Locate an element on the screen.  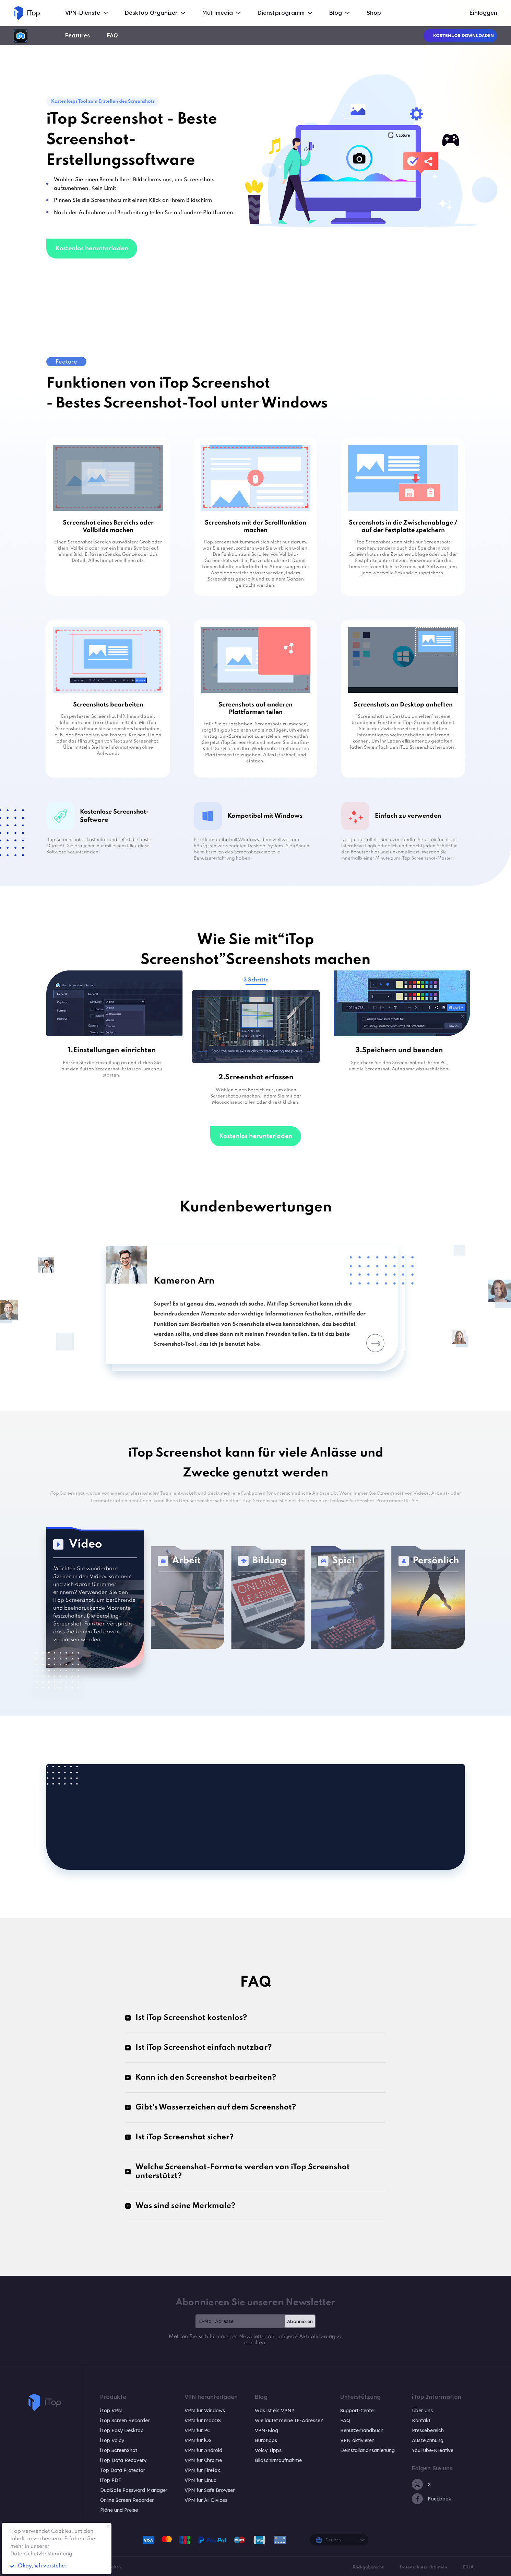
Abonnieren is located at coordinates (300, 2321).